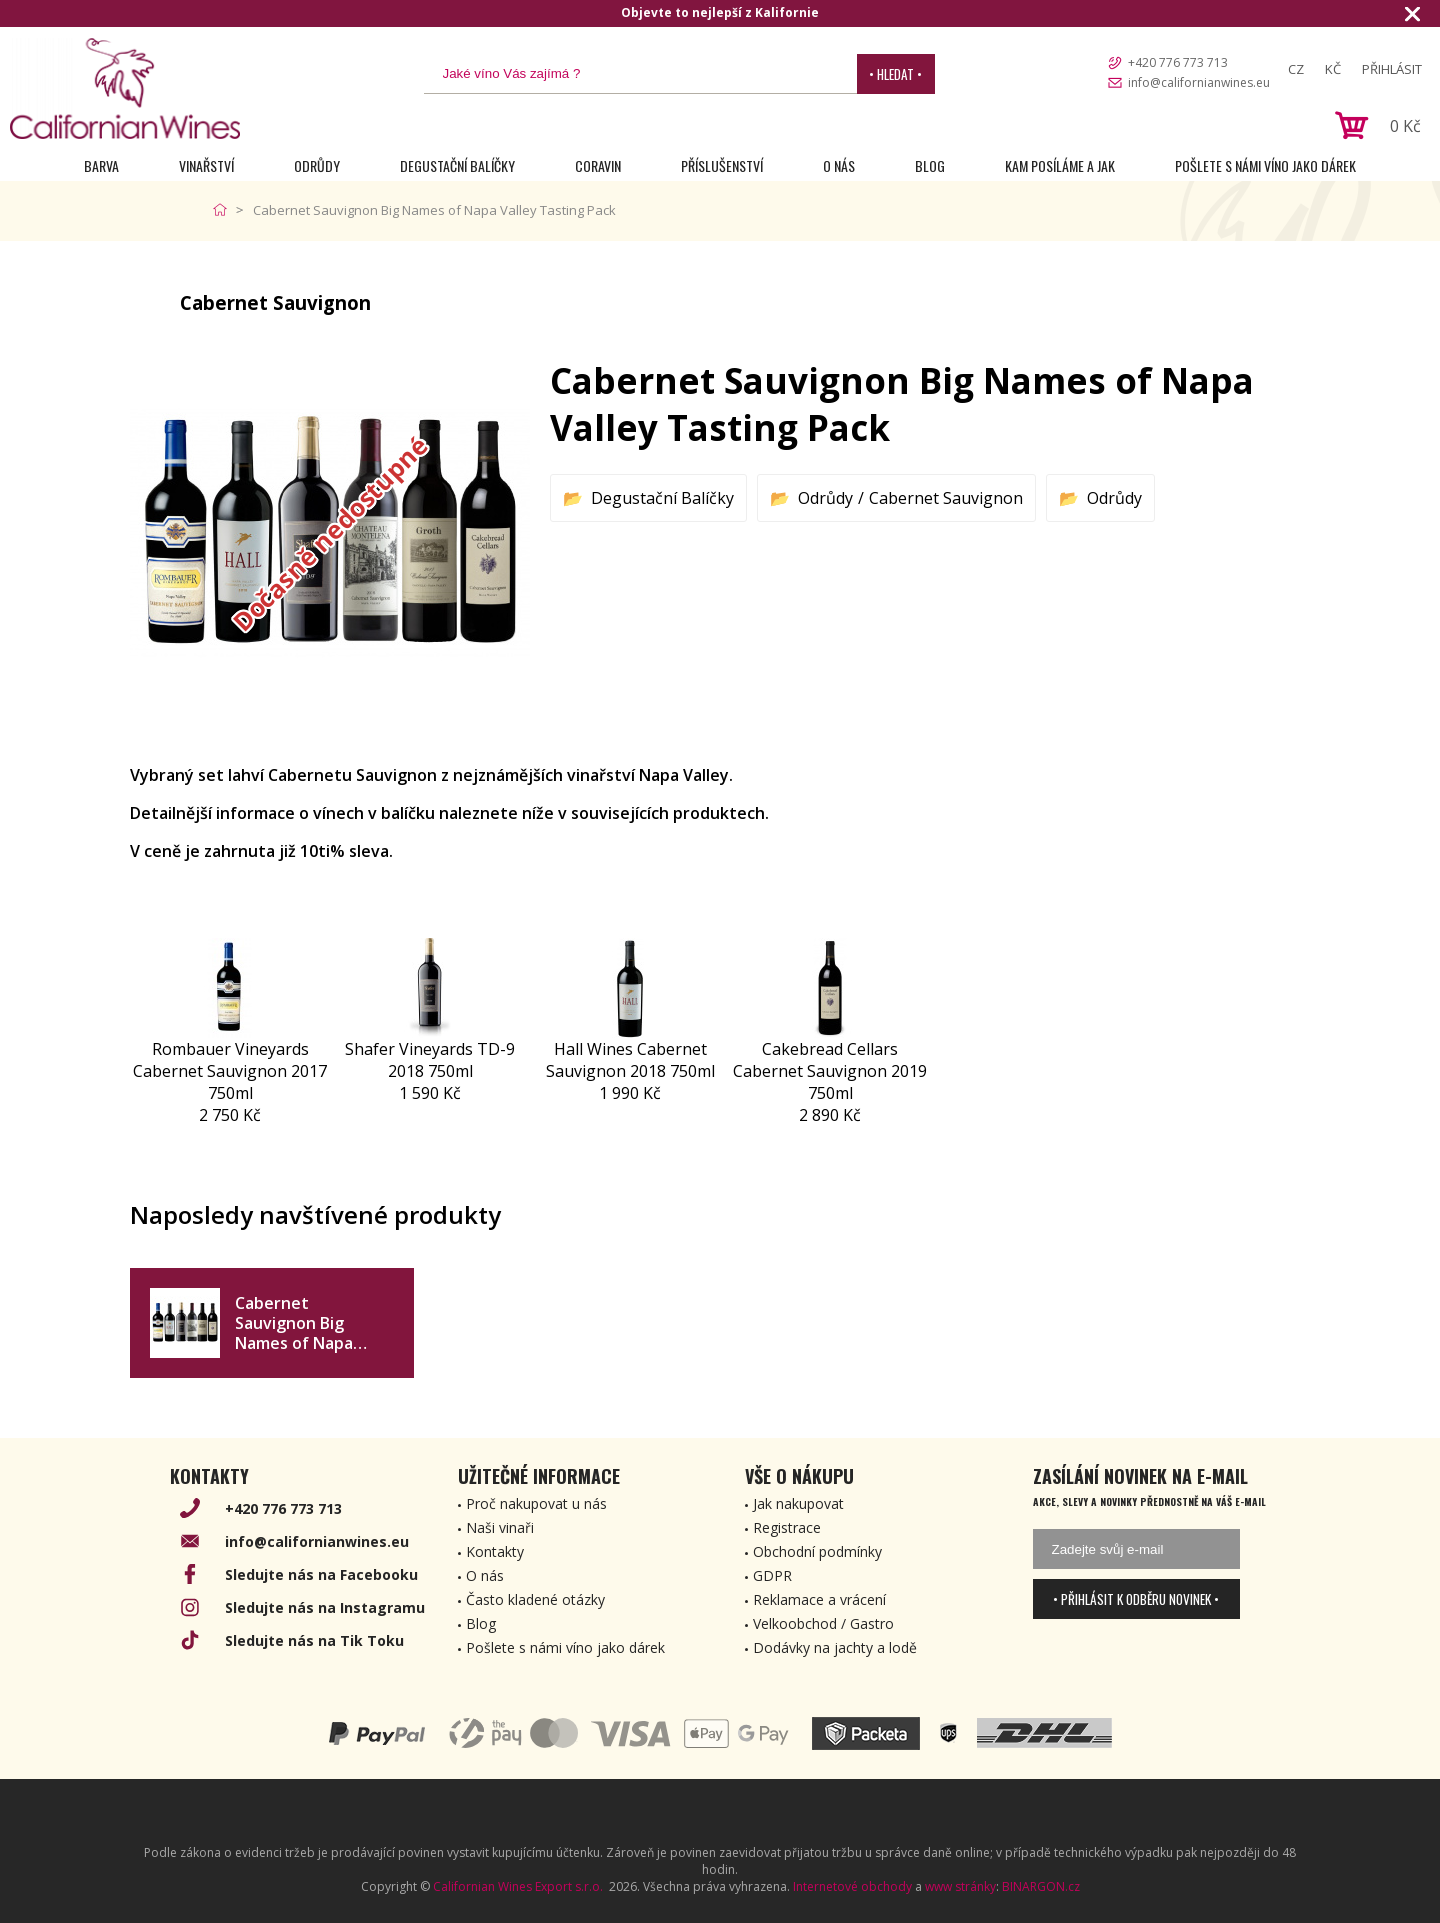  I want to click on Internetové obchody, so click(852, 1886).